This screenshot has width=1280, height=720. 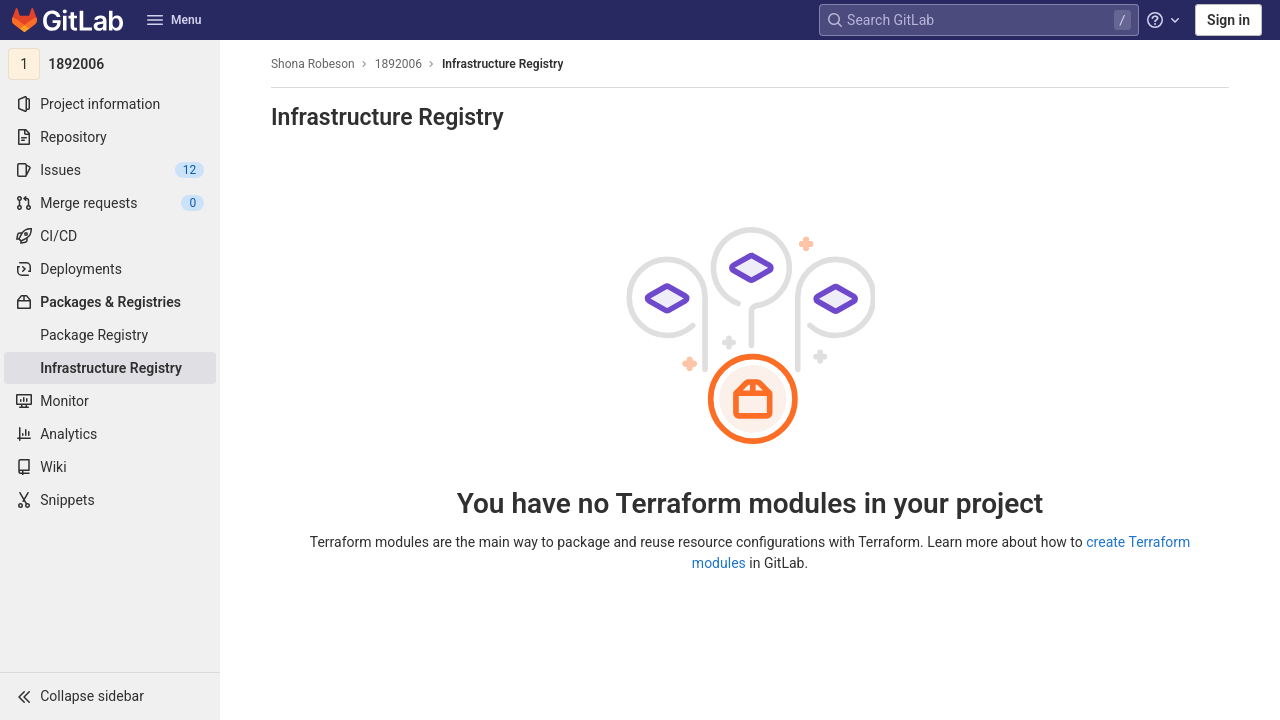 What do you see at coordinates (110, 467) in the screenshot?
I see `[Wiki]` at bounding box center [110, 467].